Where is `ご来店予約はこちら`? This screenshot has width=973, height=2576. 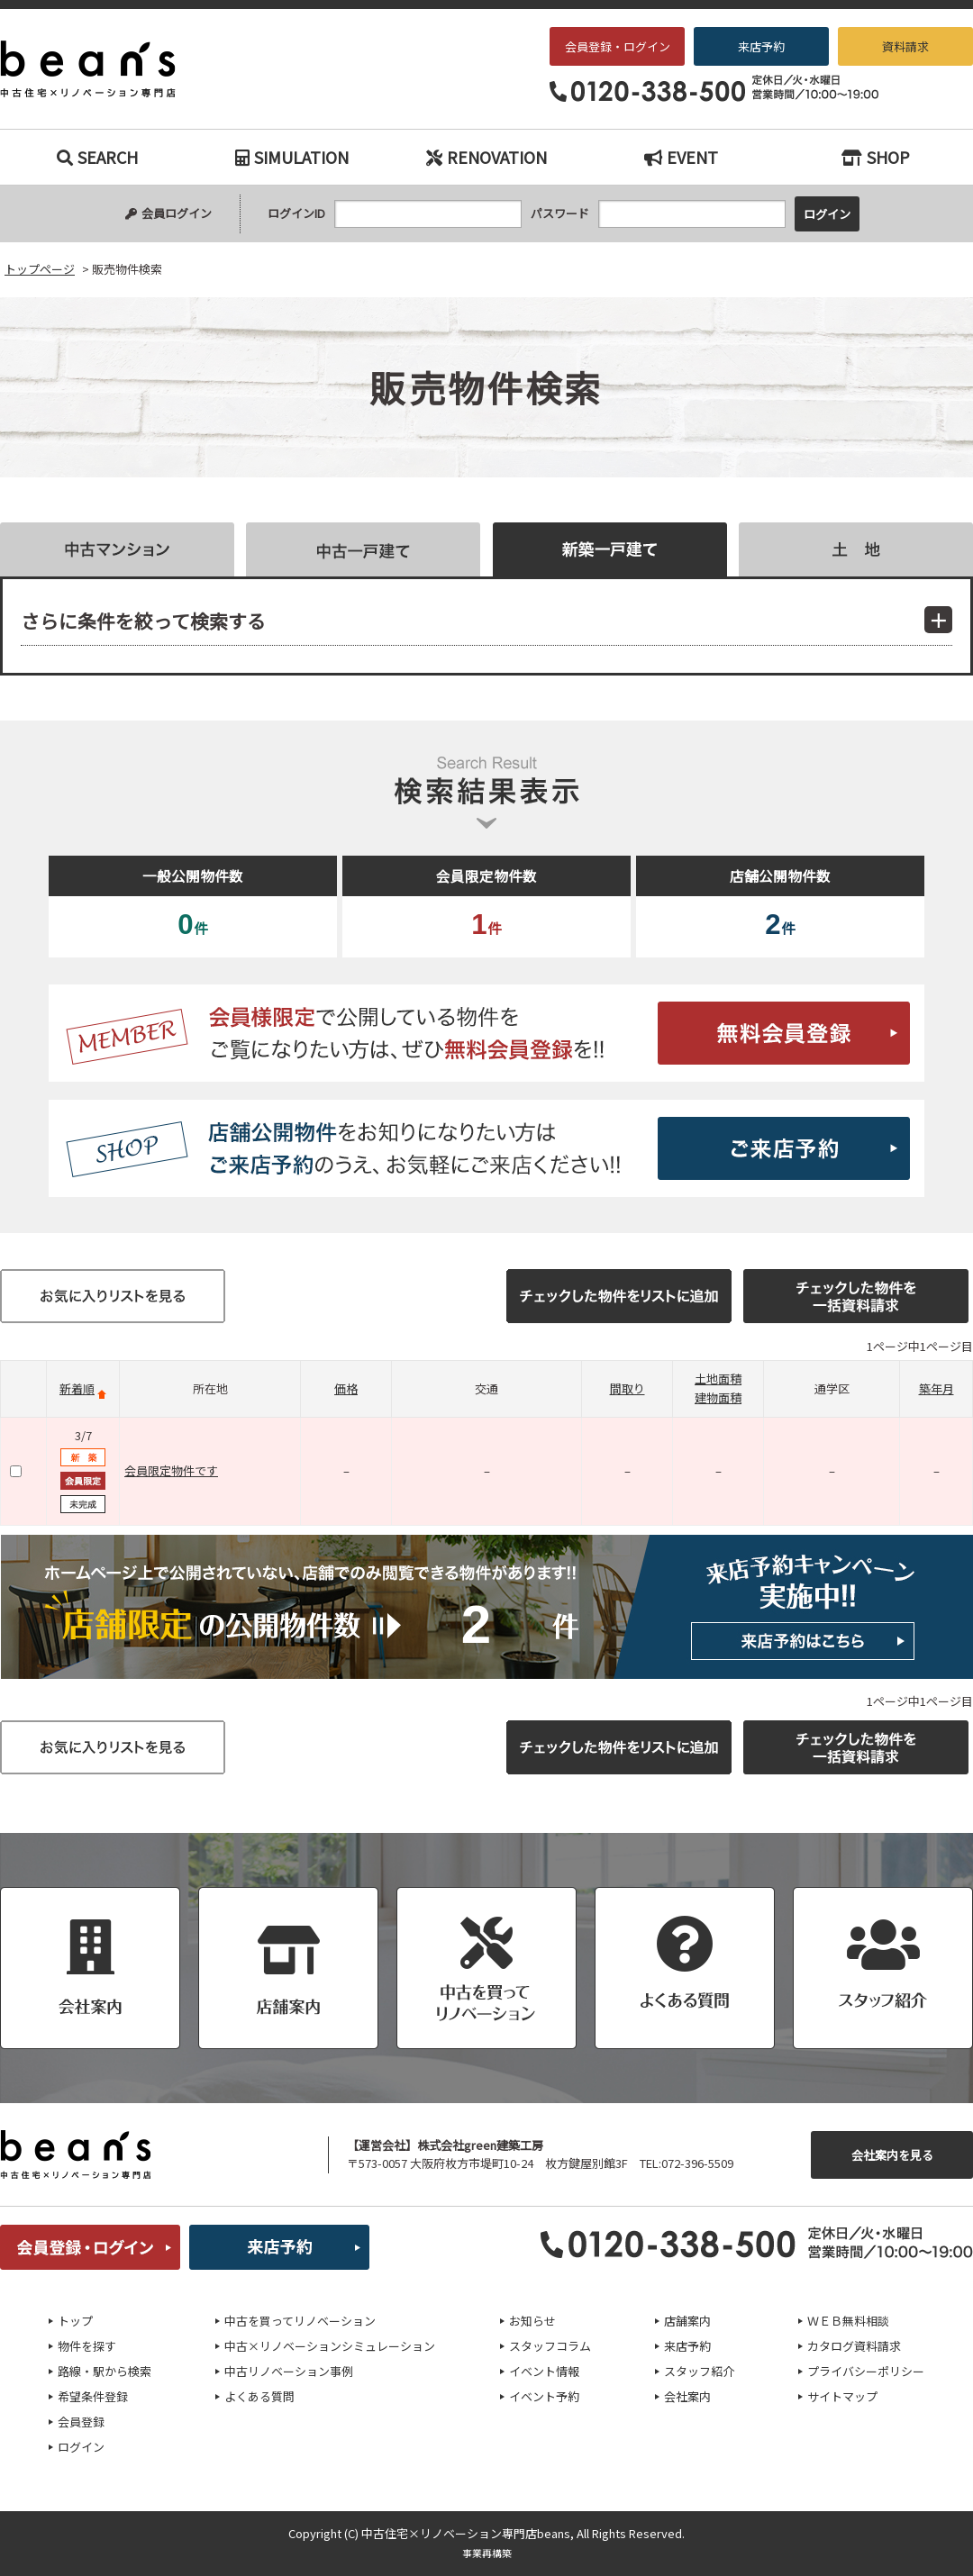 ご来店予約はこちら is located at coordinates (486, 1148).